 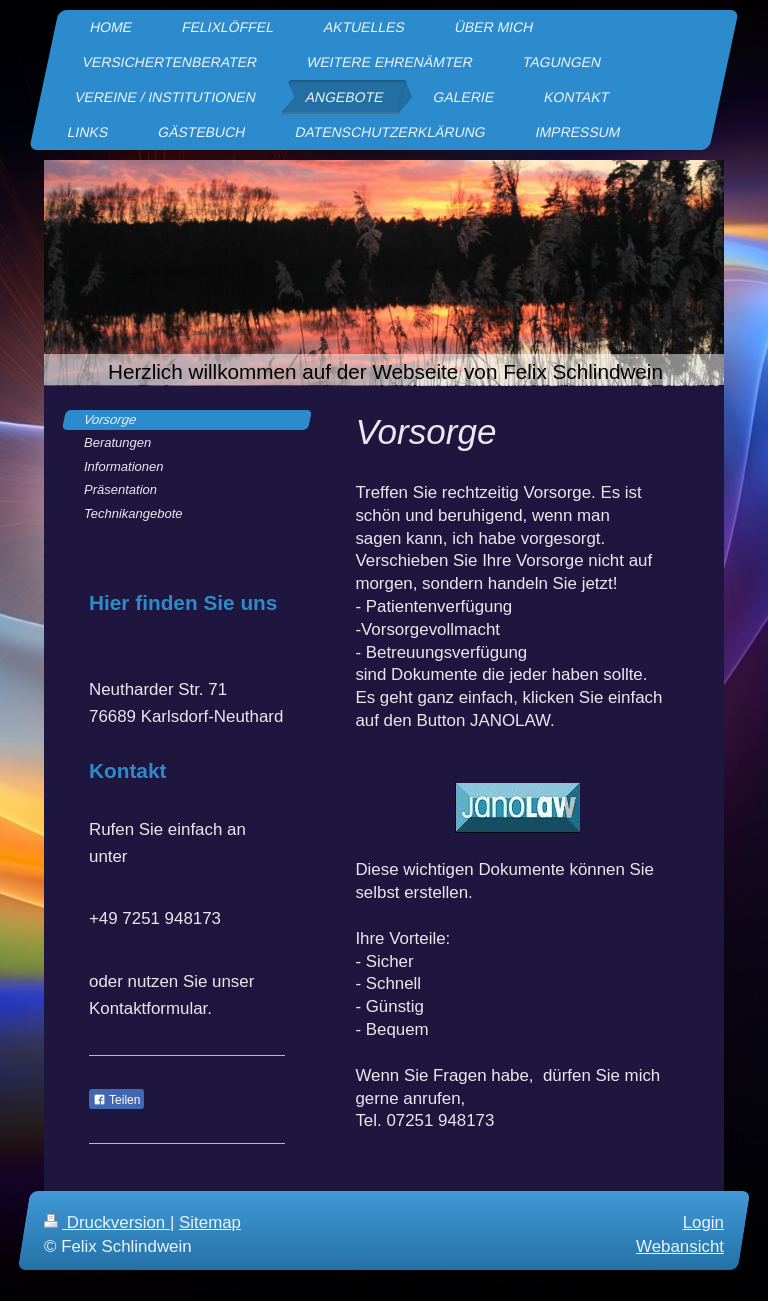 I want to click on Login, so click(x=703, y=1222).